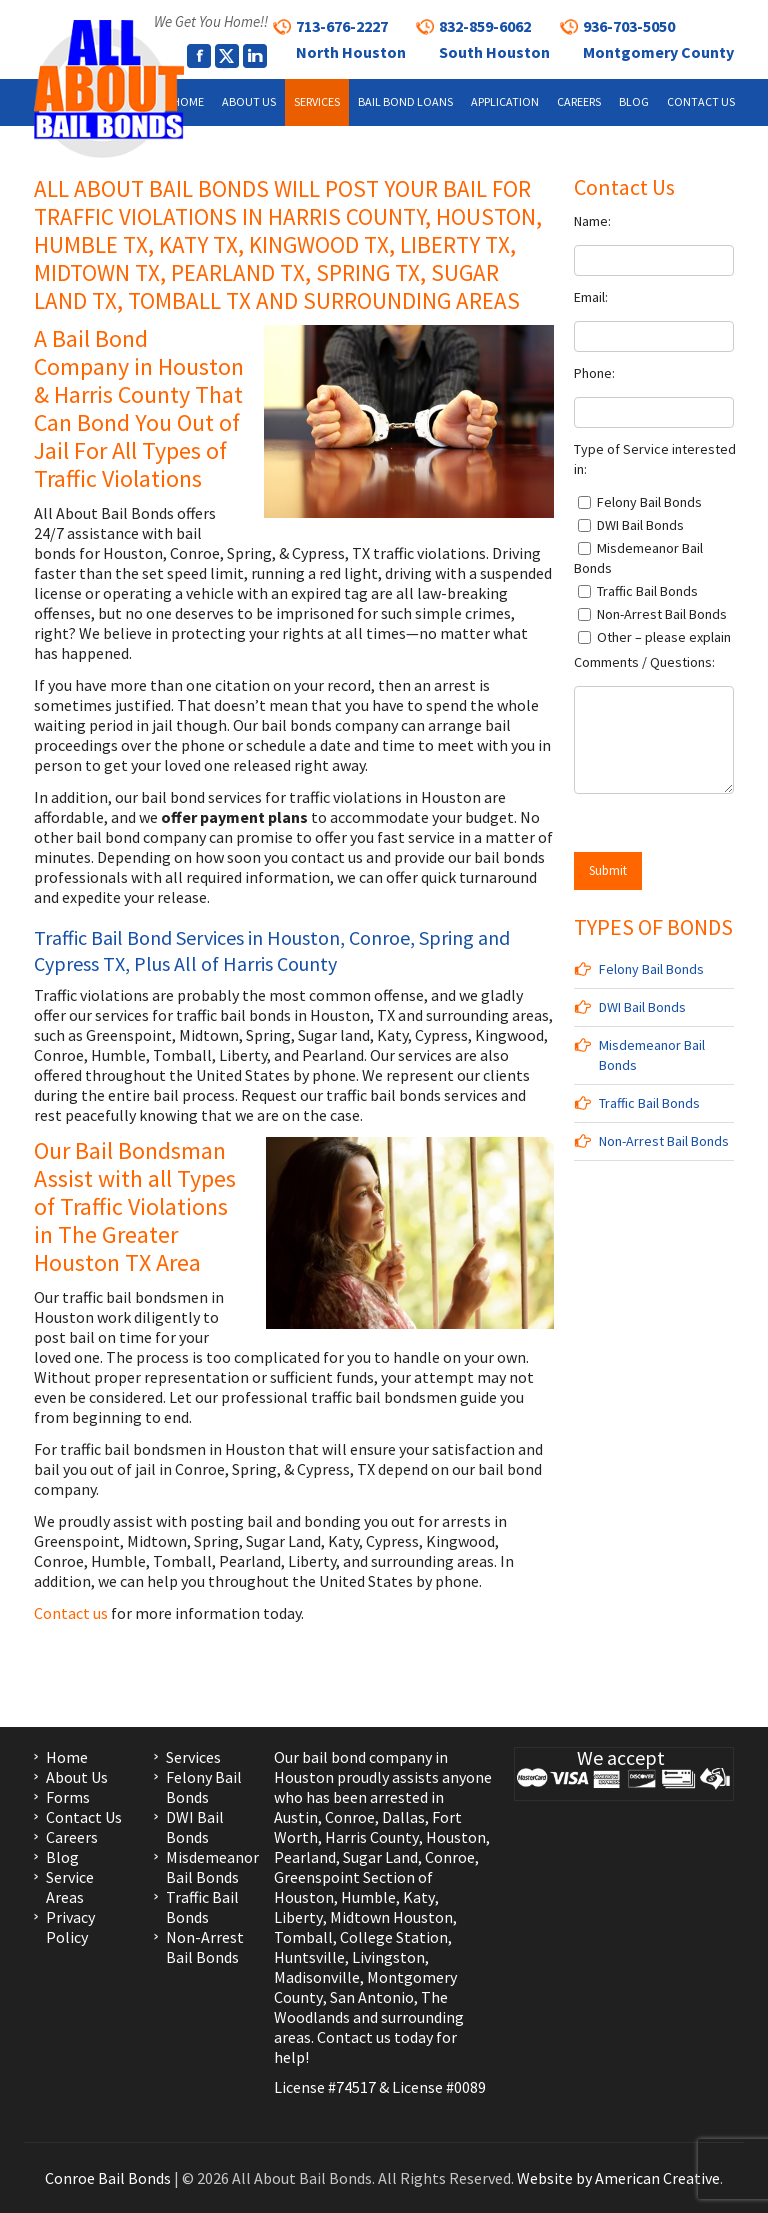 The height and width of the screenshot is (2213, 768). I want to click on Midtown Houston, so click(391, 1917).